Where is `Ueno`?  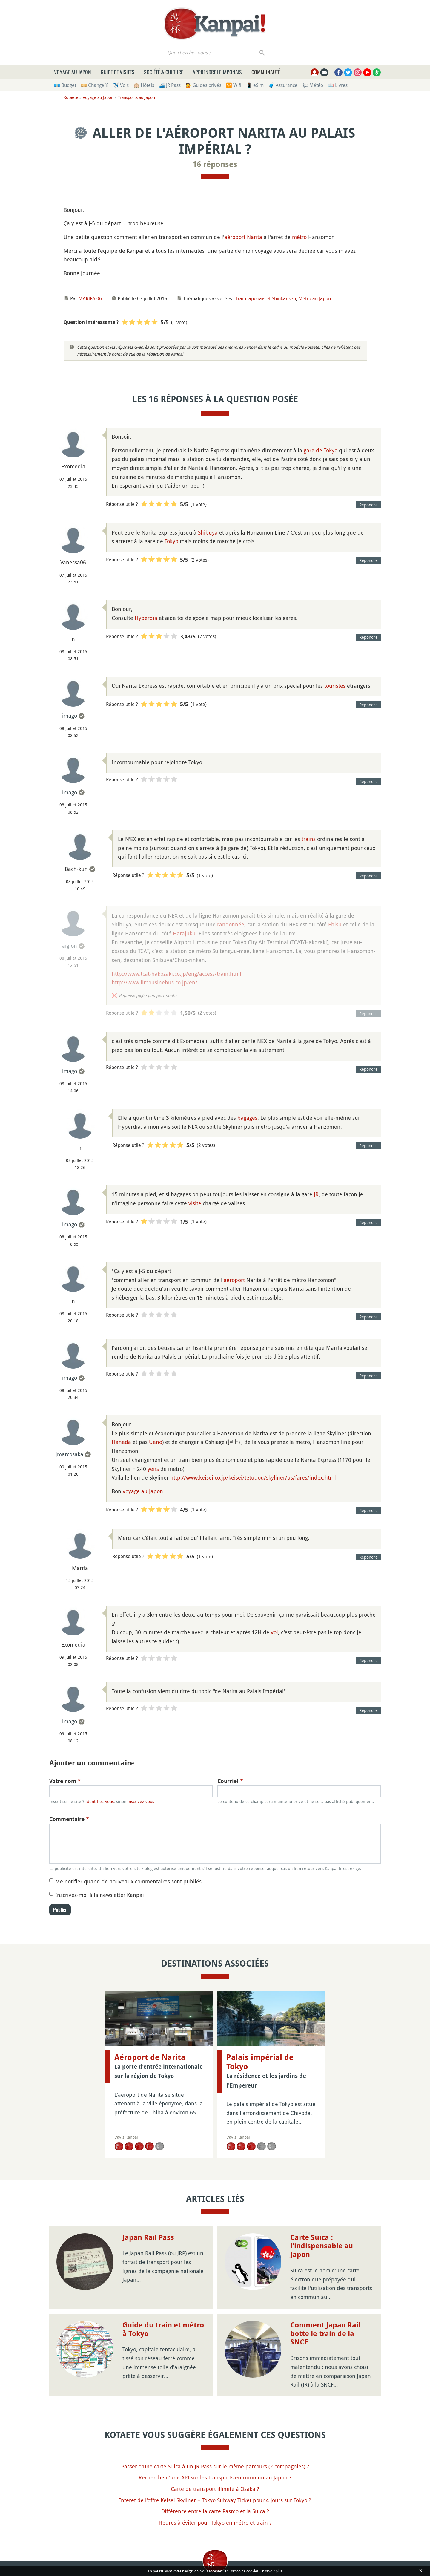 Ueno is located at coordinates (155, 1441).